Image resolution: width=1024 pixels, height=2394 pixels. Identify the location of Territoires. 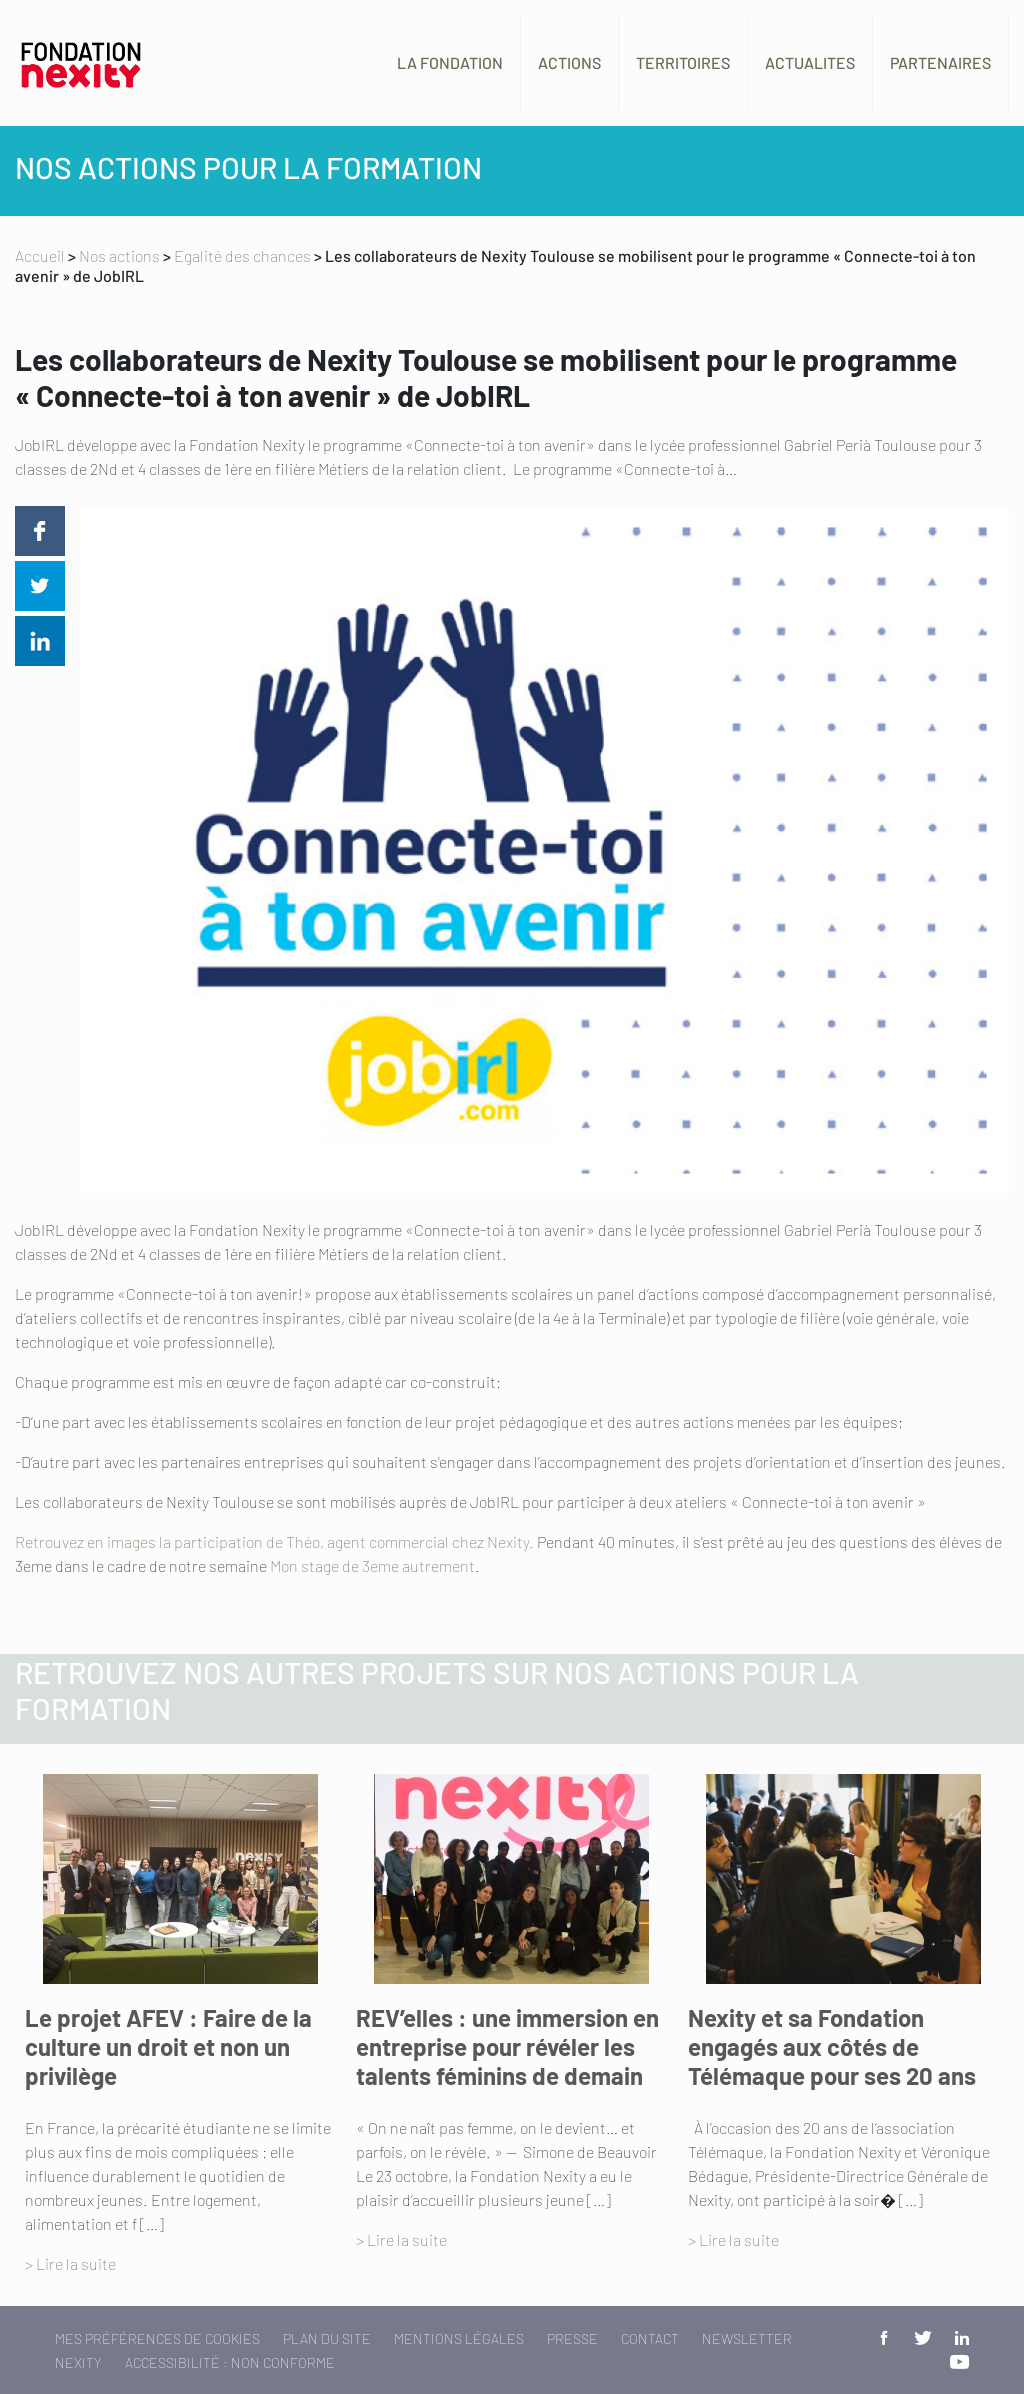
(683, 62).